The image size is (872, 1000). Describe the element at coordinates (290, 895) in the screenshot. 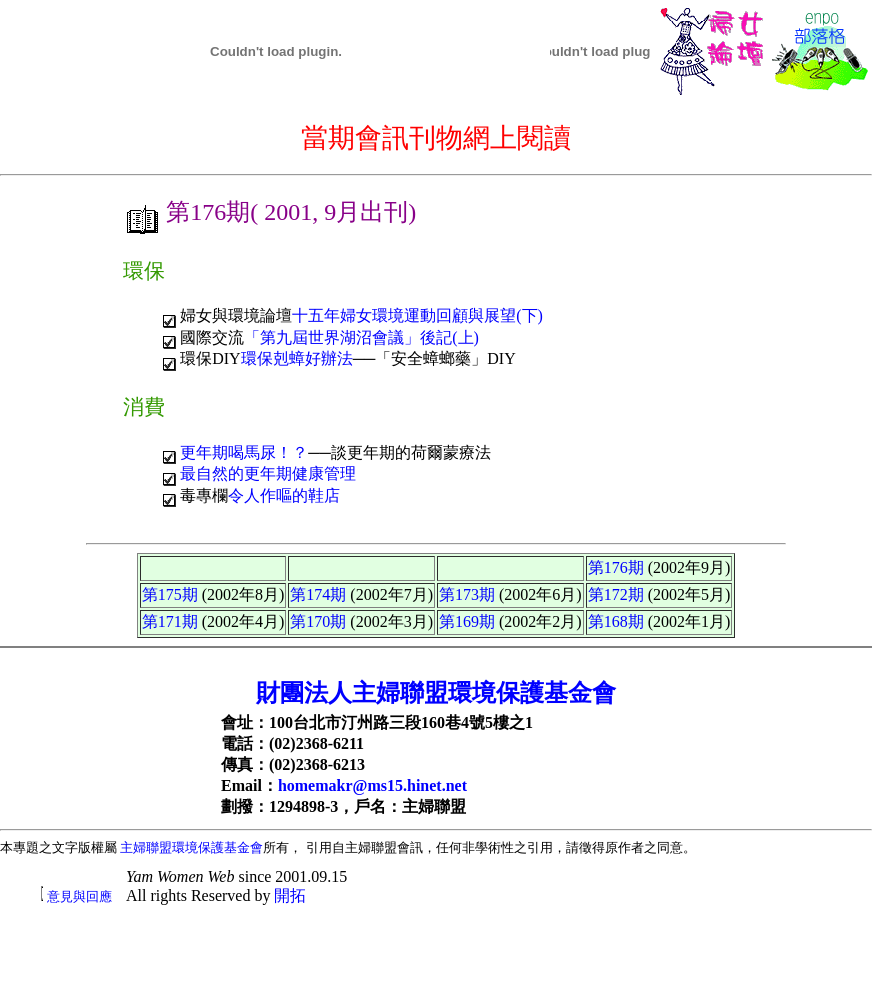

I see `開拓` at that location.